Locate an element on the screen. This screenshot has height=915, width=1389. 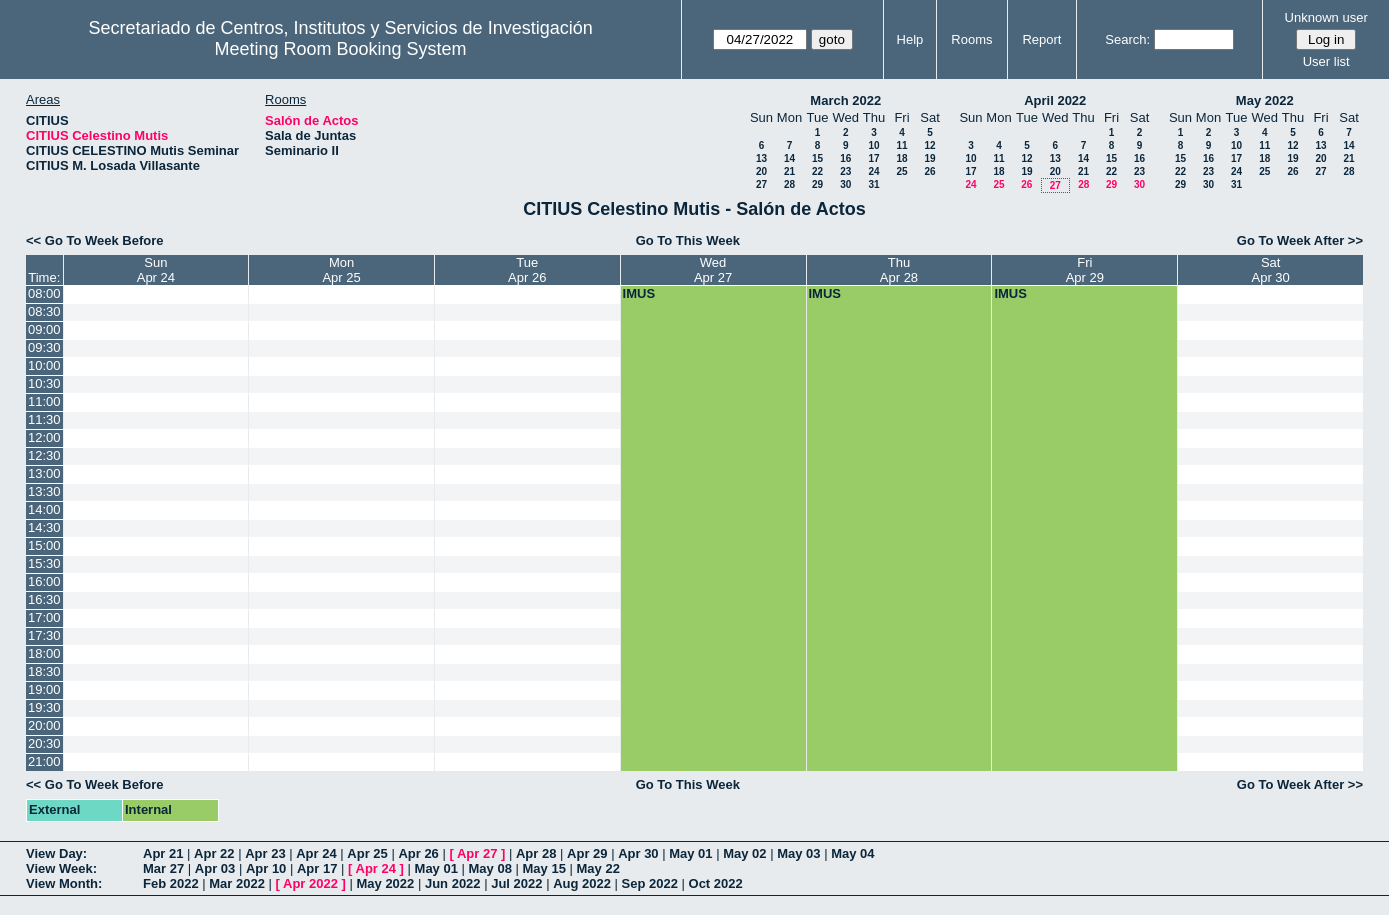
Unknown user is located at coordinates (1326, 17).